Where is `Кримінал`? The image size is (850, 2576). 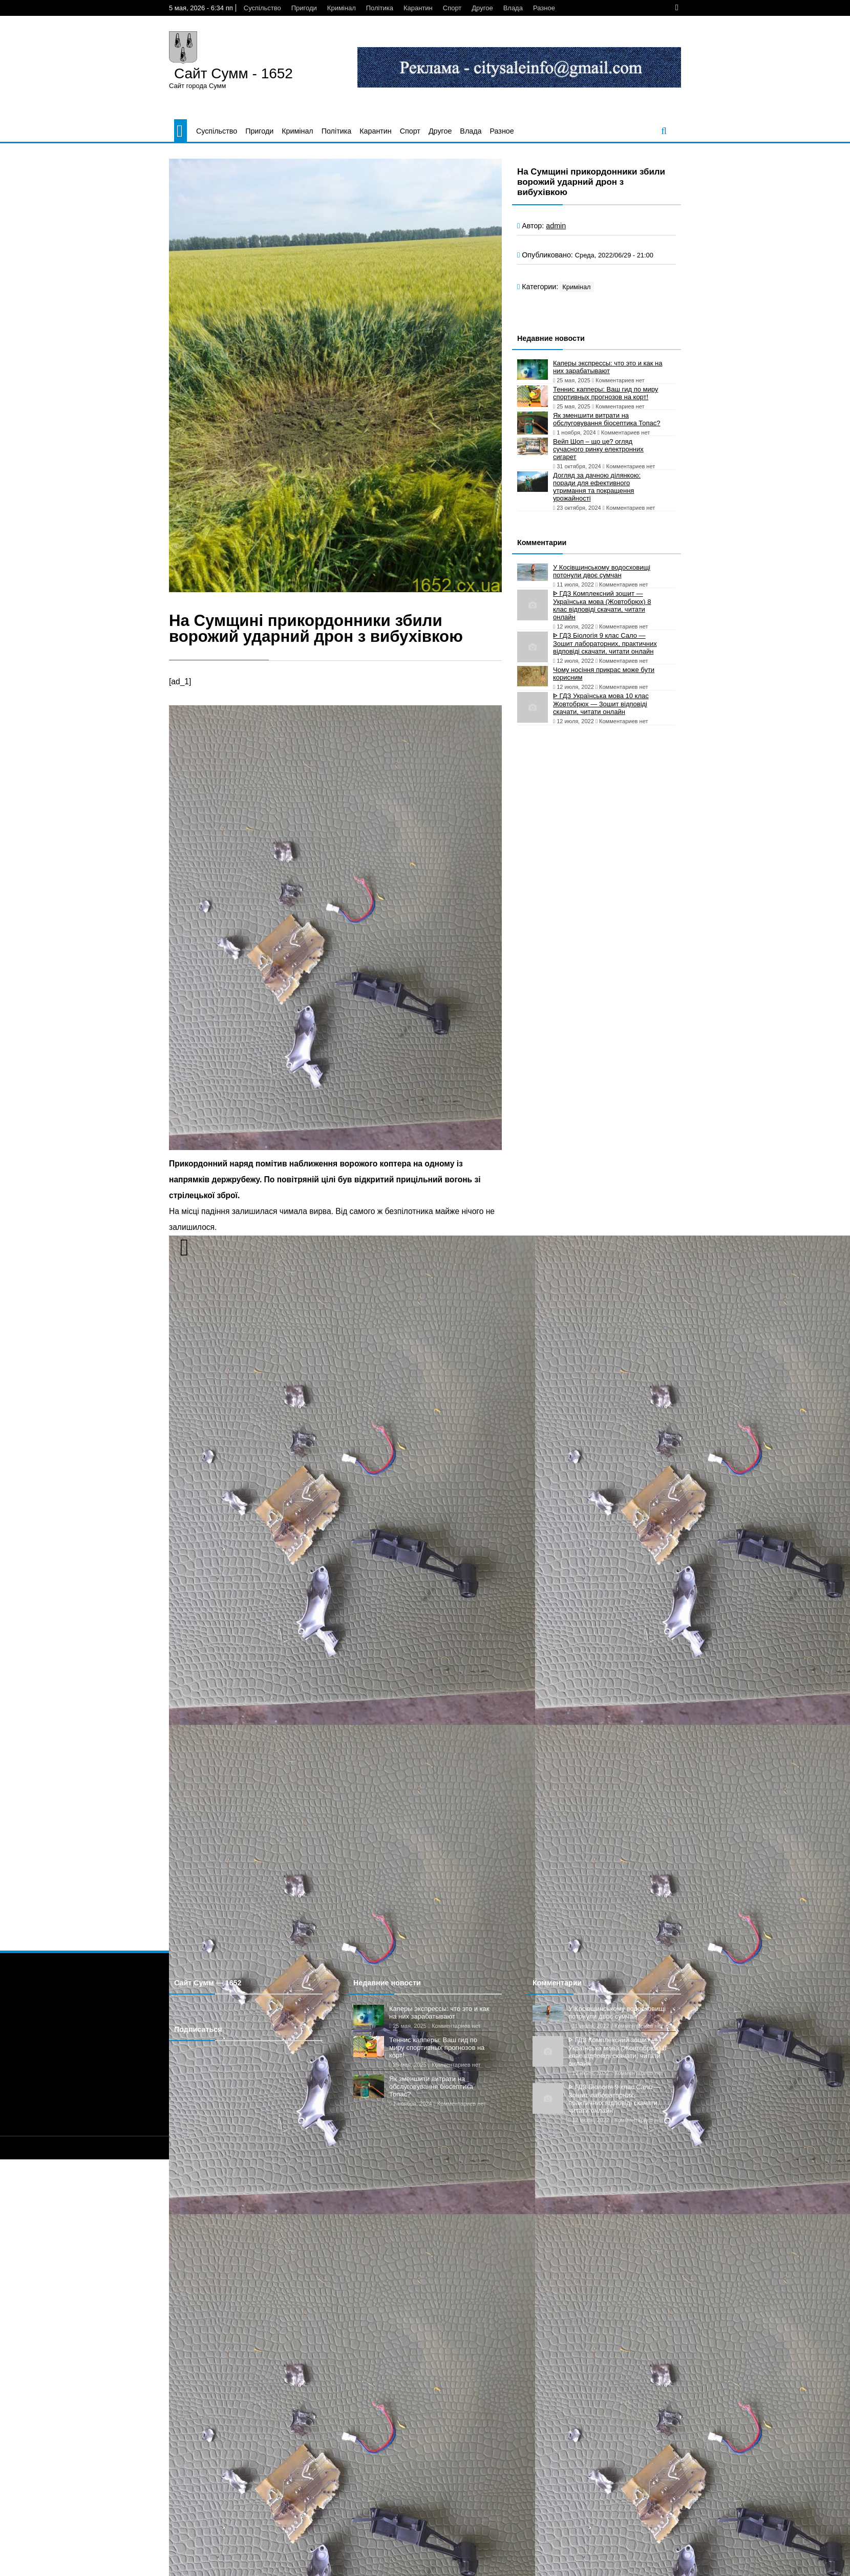
Кримінал is located at coordinates (341, 8).